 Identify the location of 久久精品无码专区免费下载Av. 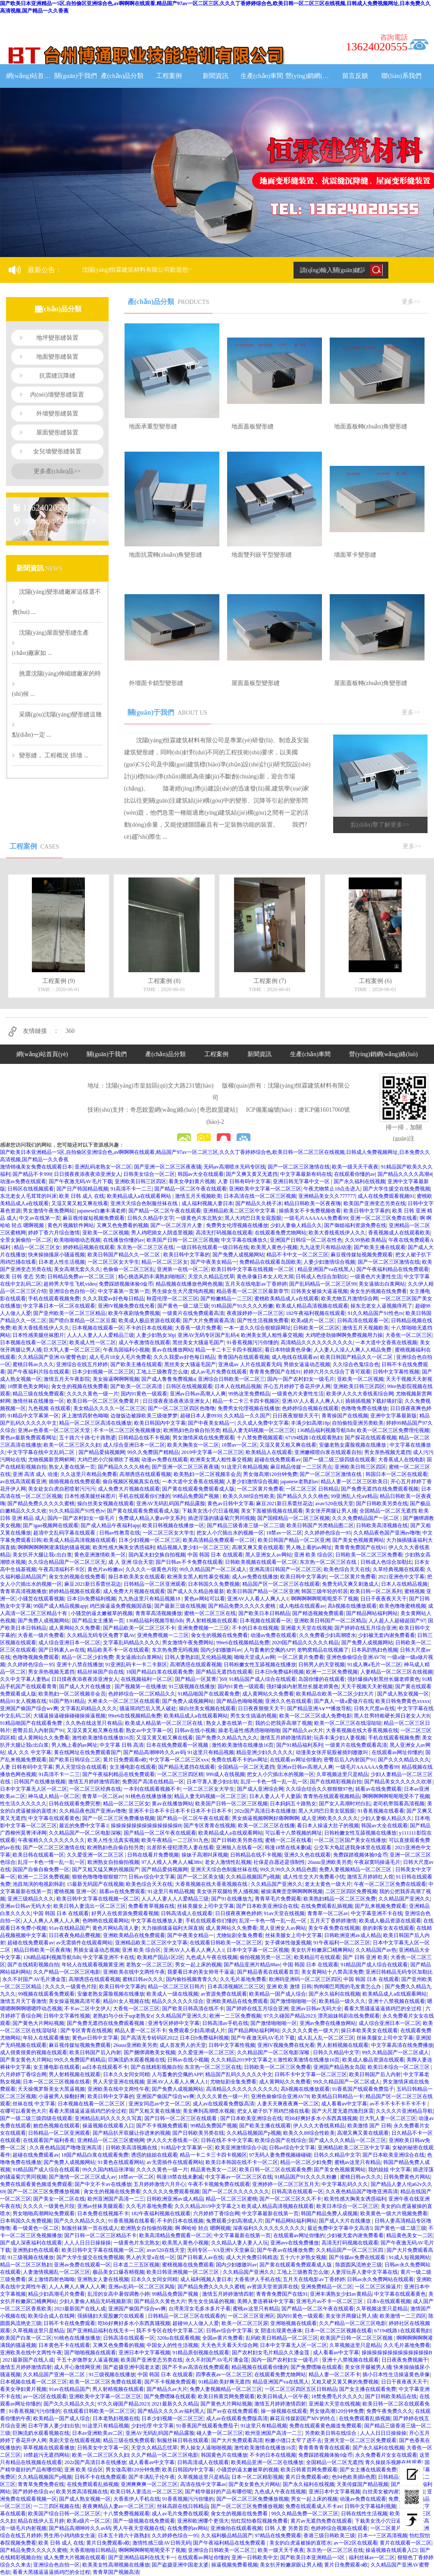
(101, 1635).